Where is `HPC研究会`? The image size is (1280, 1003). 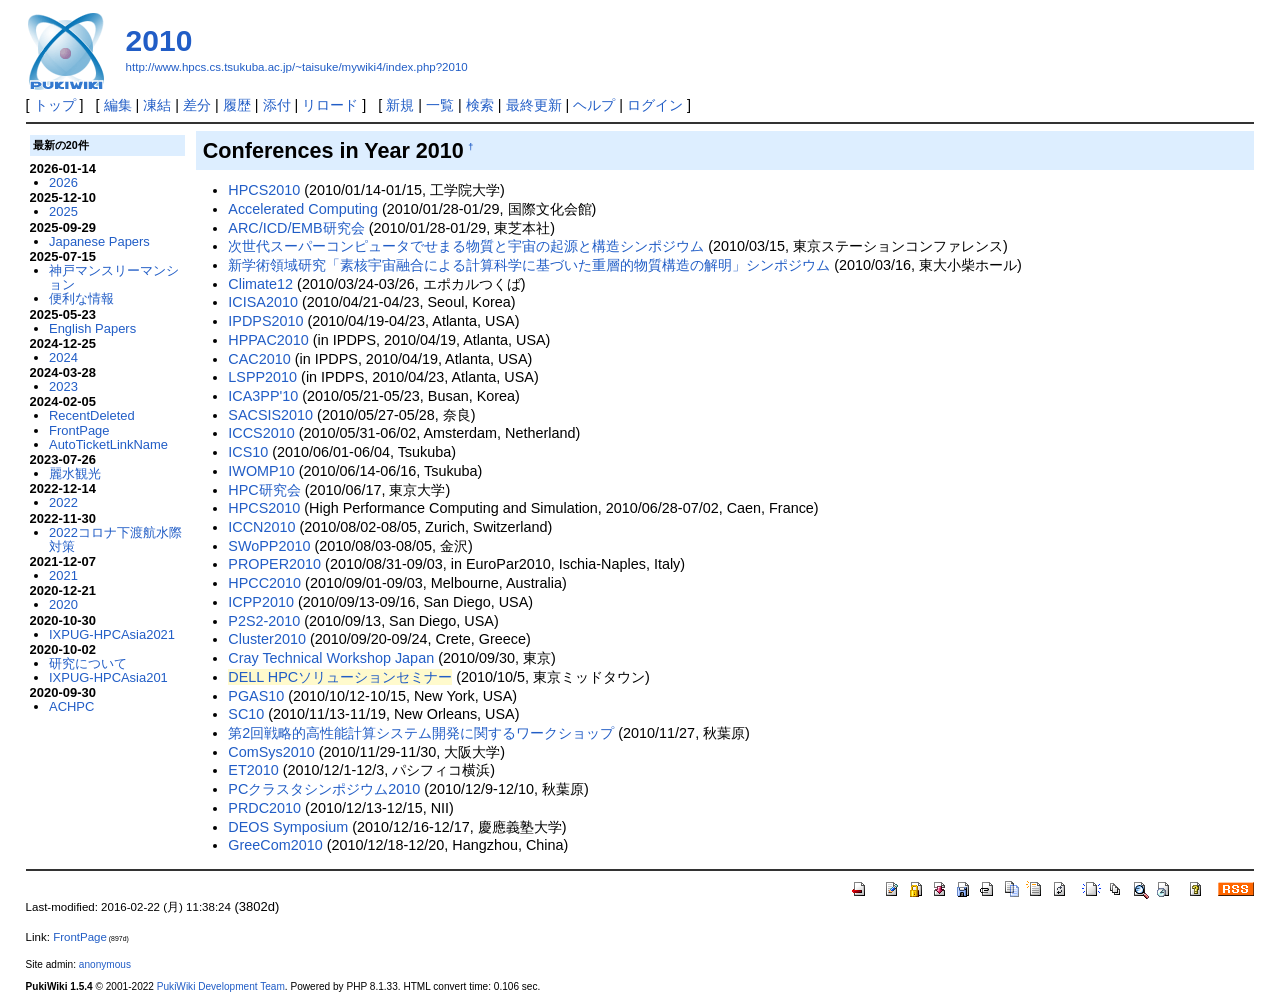 HPC研究会 is located at coordinates (264, 490).